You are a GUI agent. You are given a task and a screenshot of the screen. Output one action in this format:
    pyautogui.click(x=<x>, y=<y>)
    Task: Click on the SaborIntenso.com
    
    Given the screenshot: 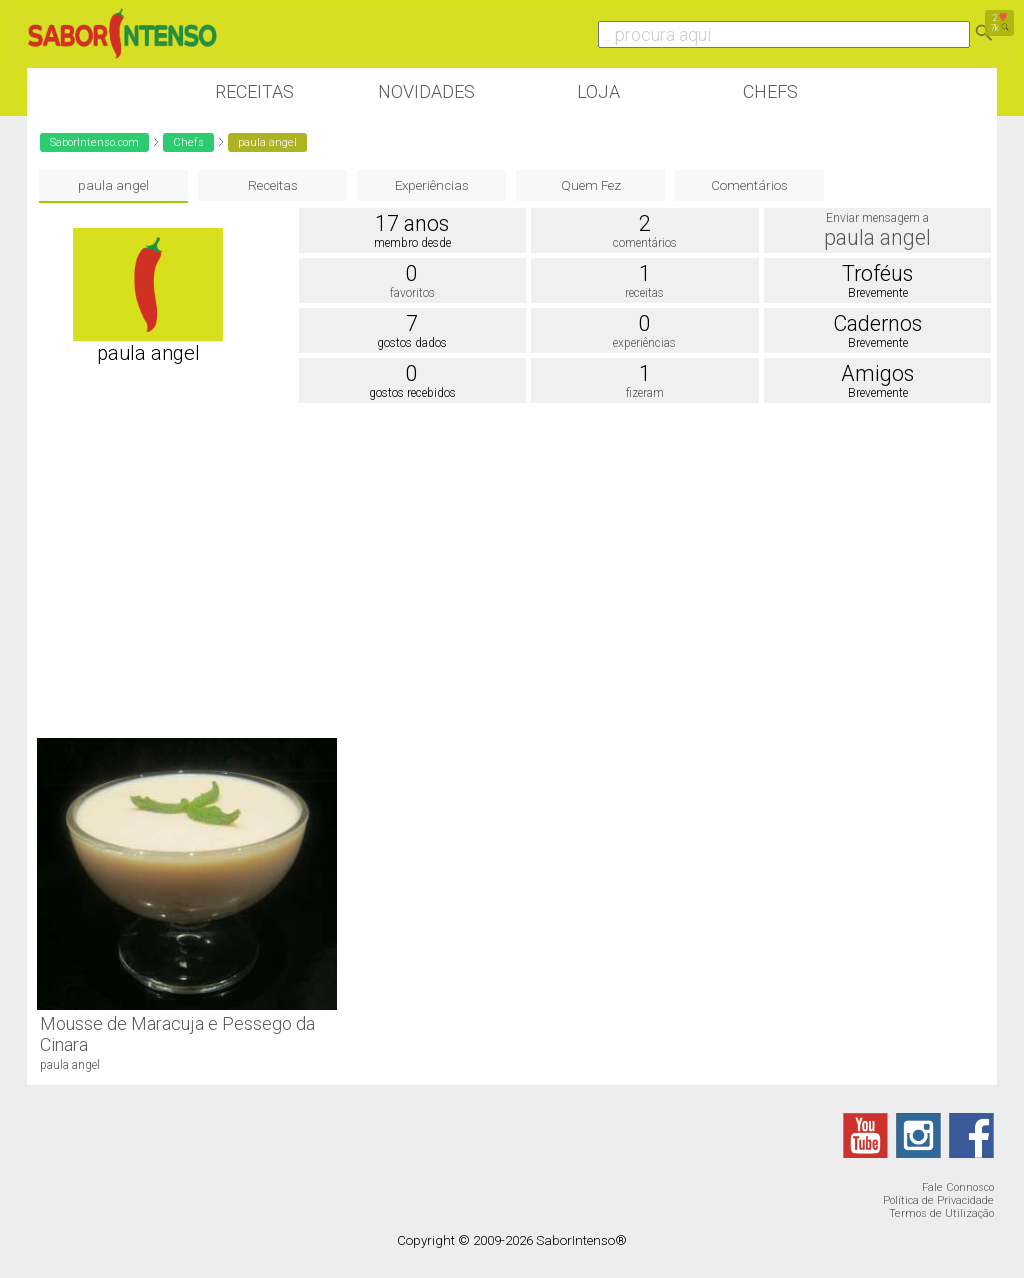 What is the action you would take?
    pyautogui.click(x=94, y=142)
    